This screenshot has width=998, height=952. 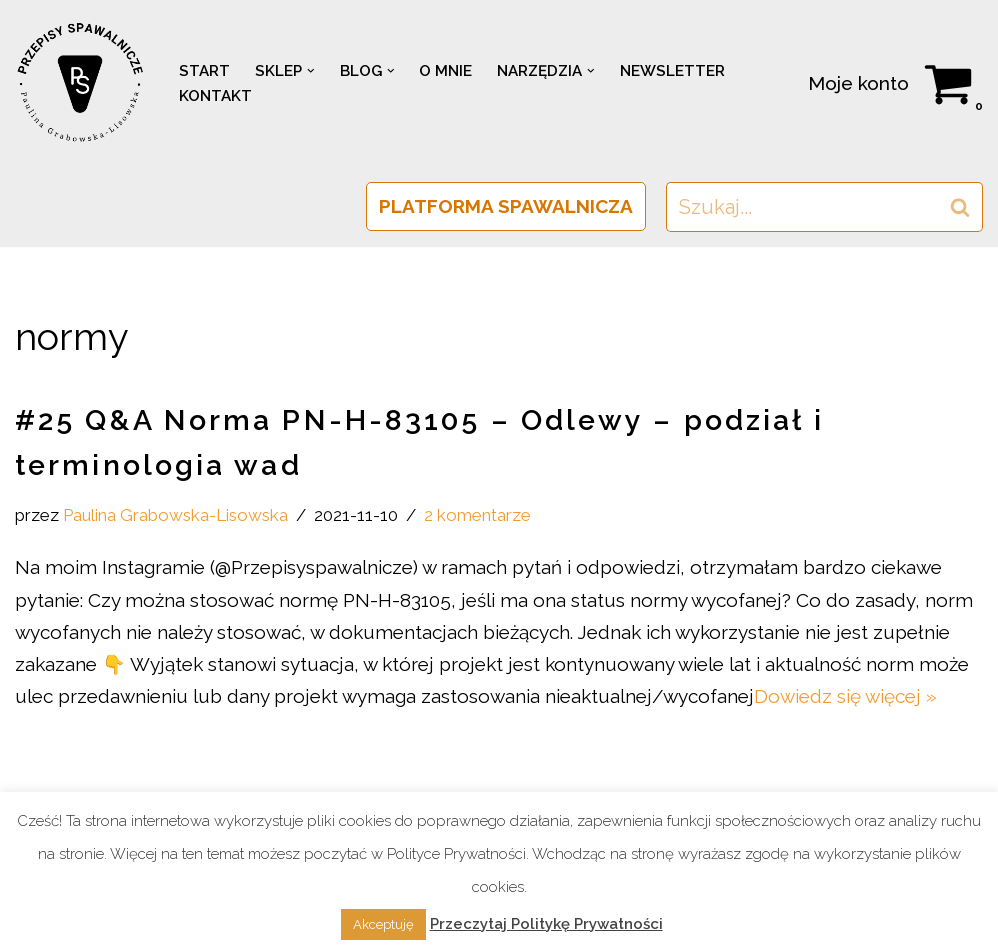 I want to click on KONTAKT, so click(x=215, y=96).